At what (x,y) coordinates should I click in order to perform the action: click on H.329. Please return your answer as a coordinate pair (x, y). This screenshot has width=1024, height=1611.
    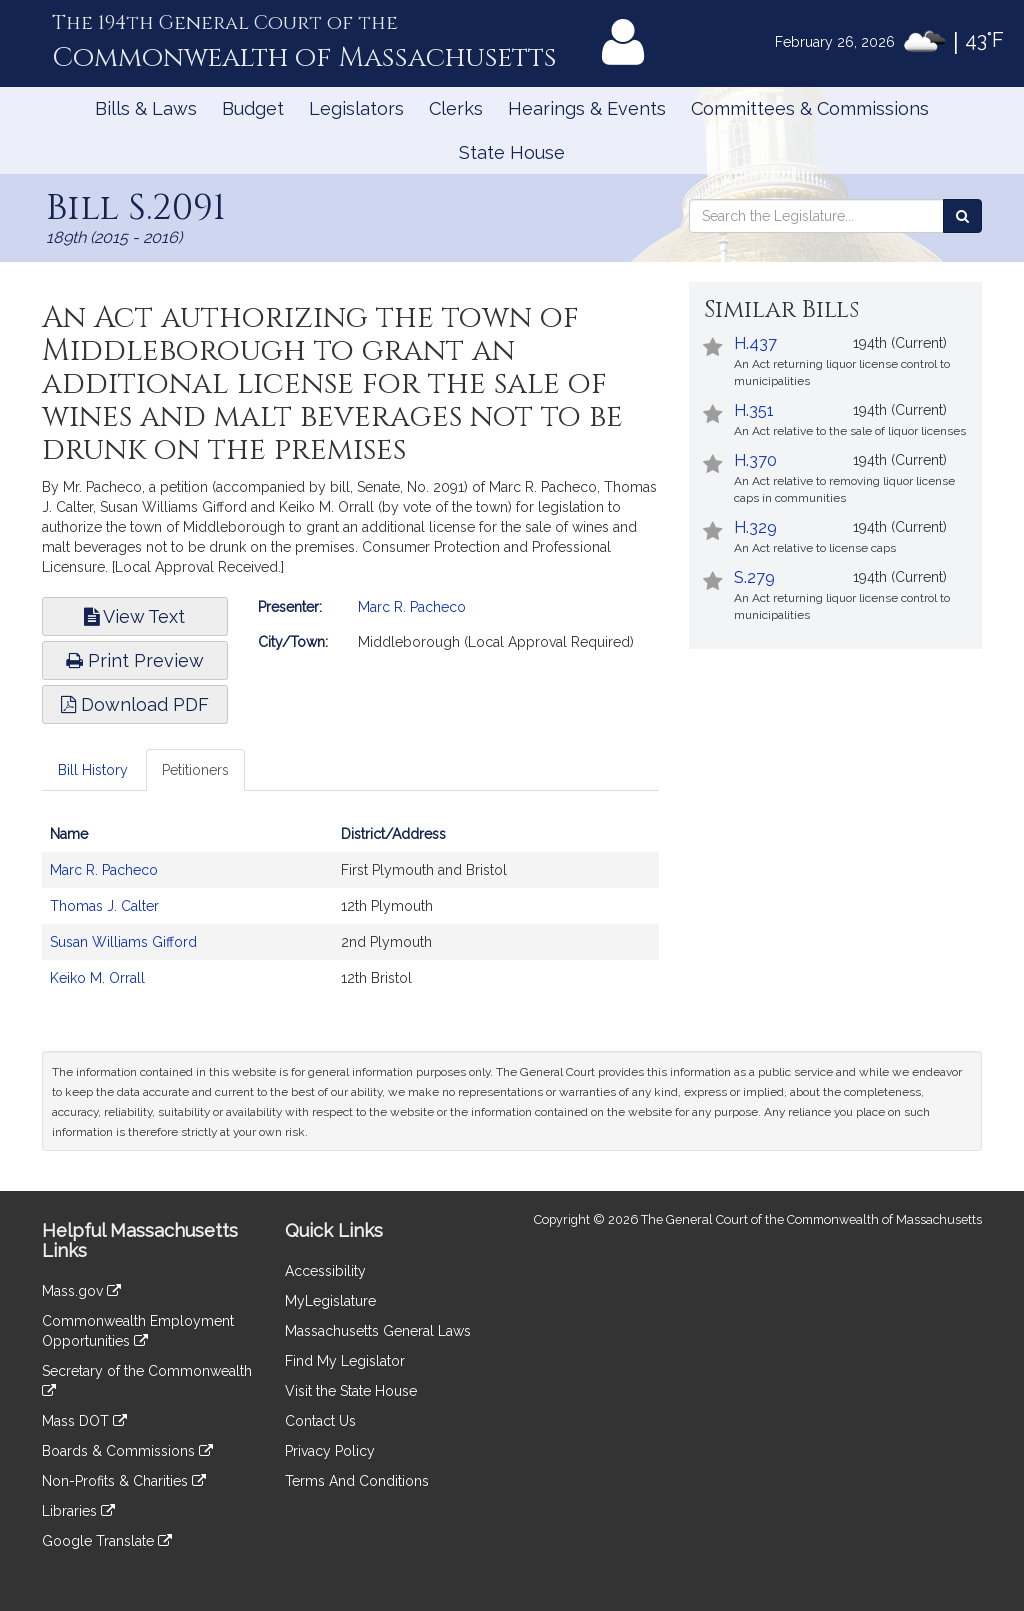
    Looking at the image, I should click on (755, 527).